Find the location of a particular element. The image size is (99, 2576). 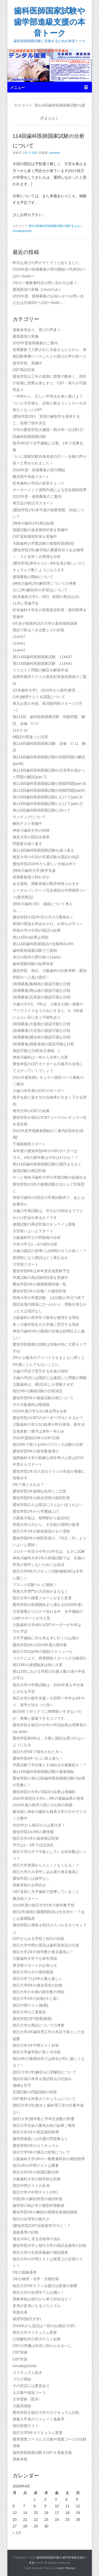

横須賀中央校スタート is located at coordinates (31, 476).